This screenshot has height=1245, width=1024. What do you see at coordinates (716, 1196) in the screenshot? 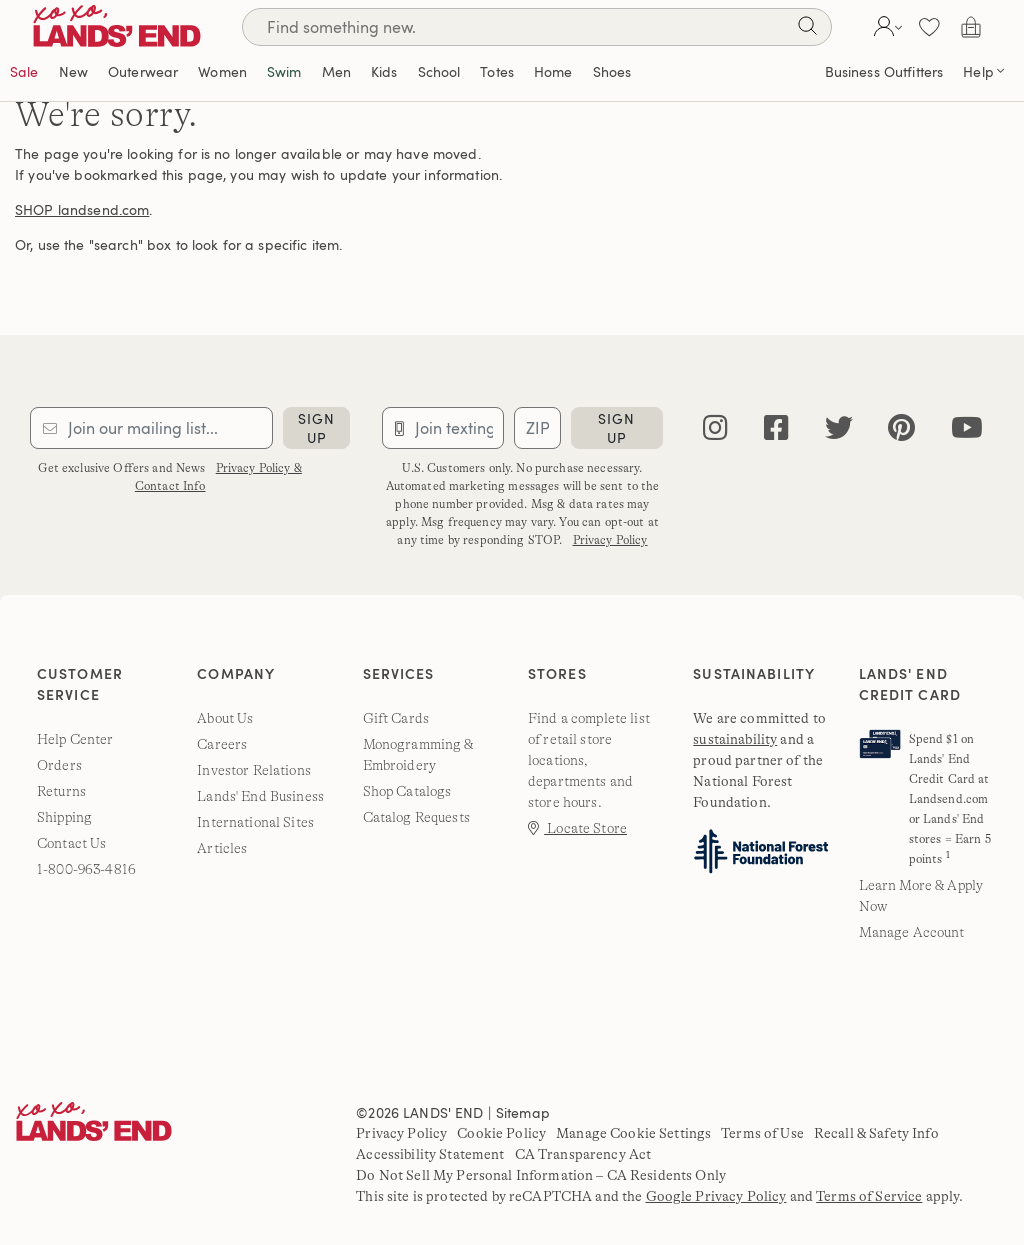
I see `Google Privacy Policy` at bounding box center [716, 1196].